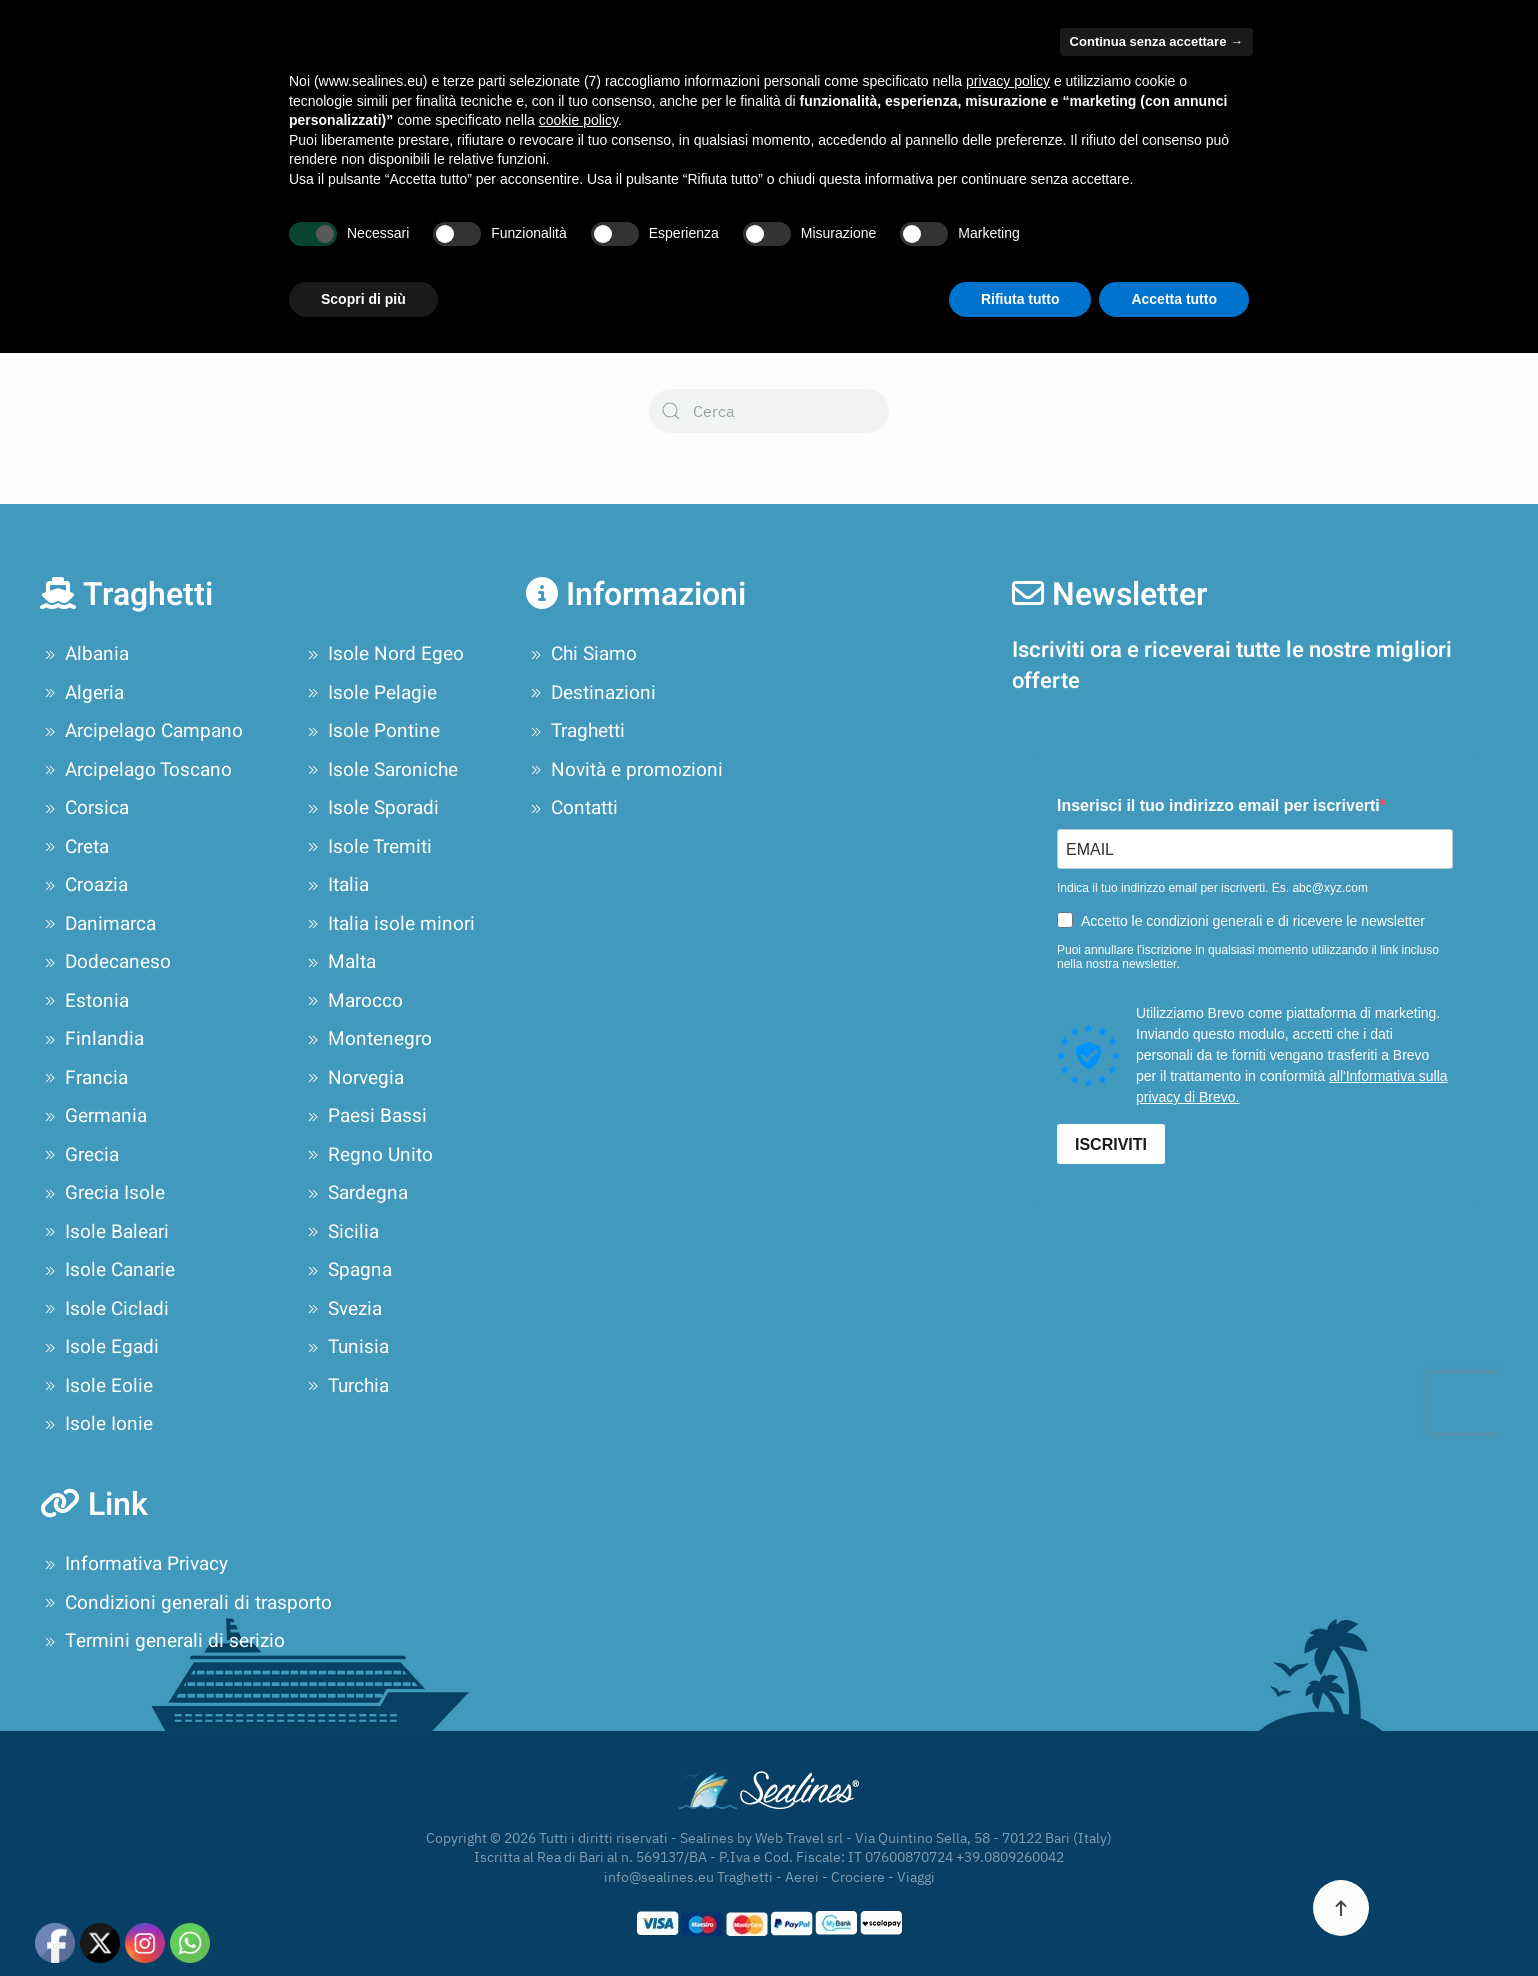  What do you see at coordinates (1460, 85) in the screenshot?
I see `Contatti` at bounding box center [1460, 85].